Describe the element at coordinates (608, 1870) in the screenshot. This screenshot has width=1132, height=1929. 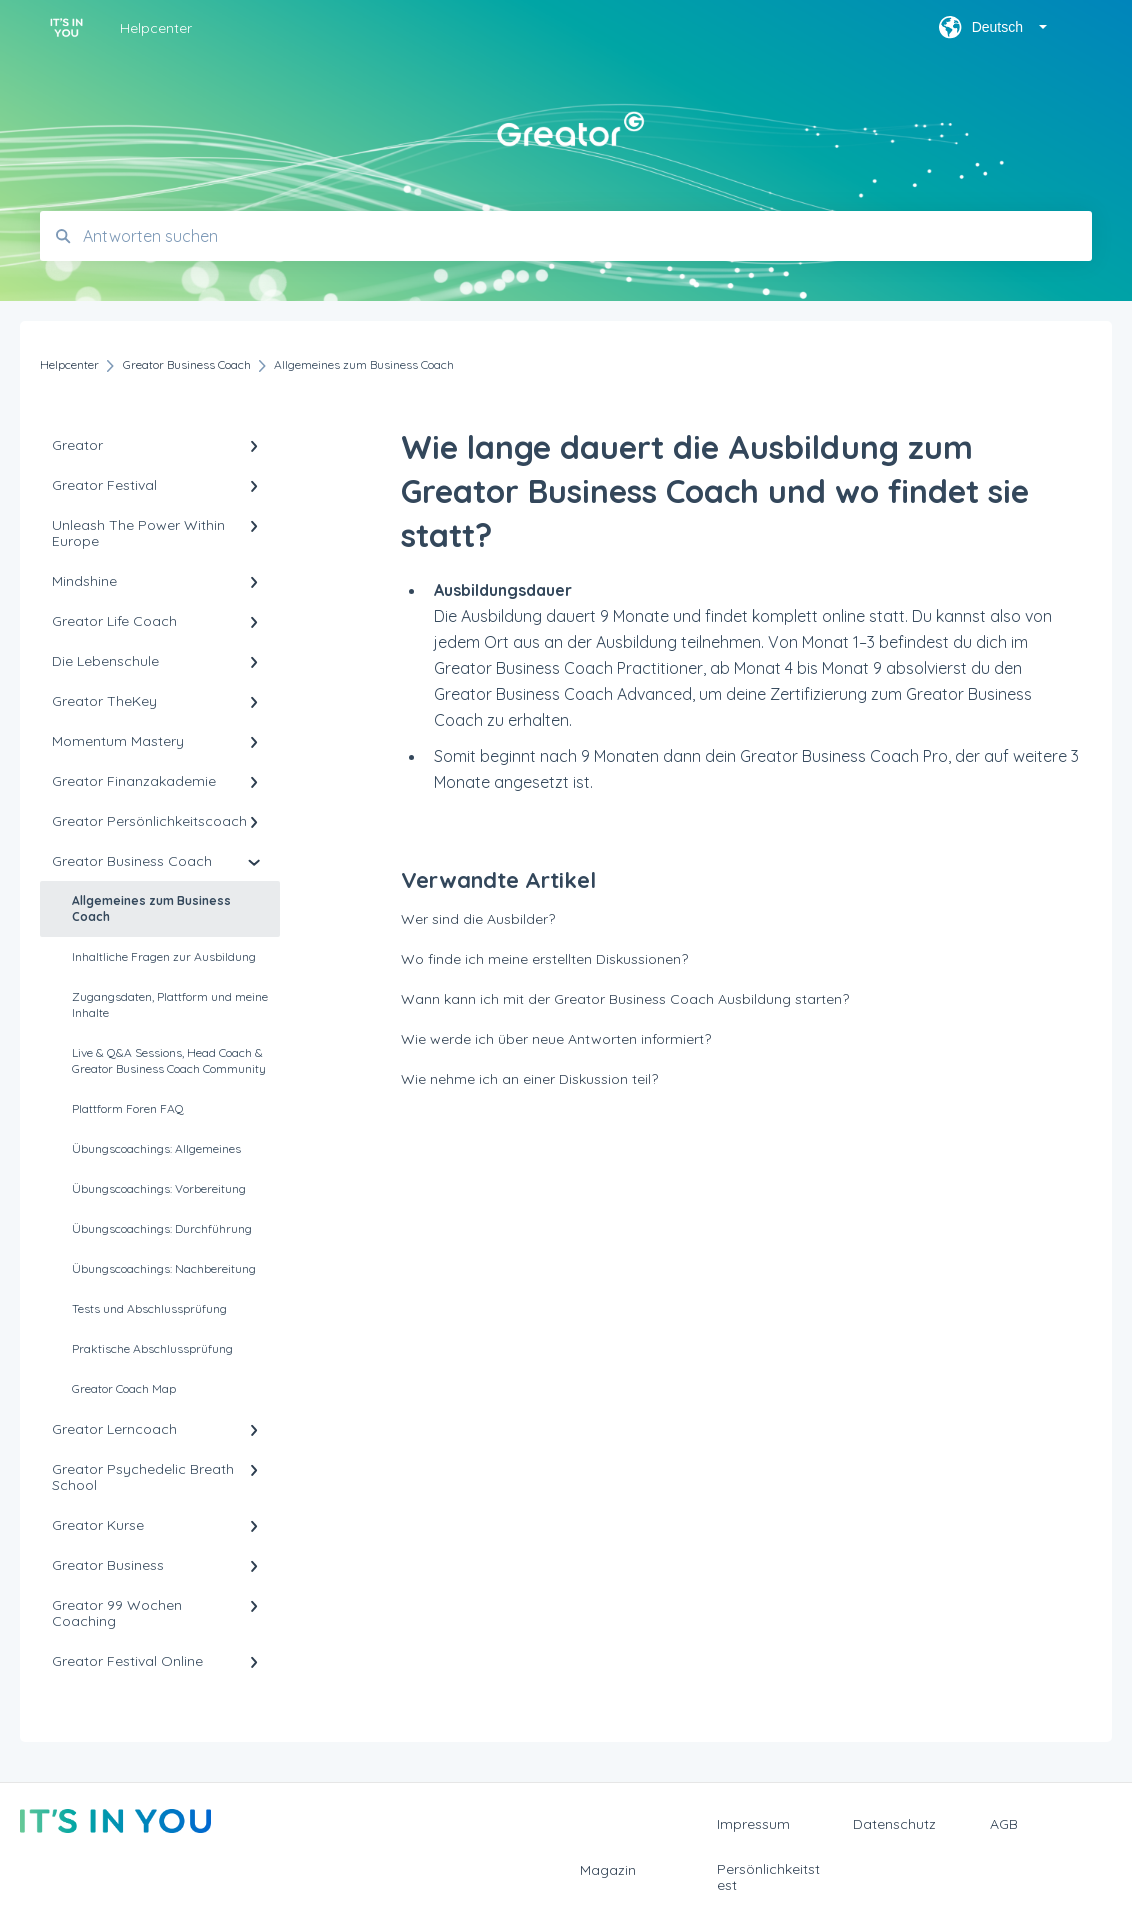
I see `Magazin` at that location.